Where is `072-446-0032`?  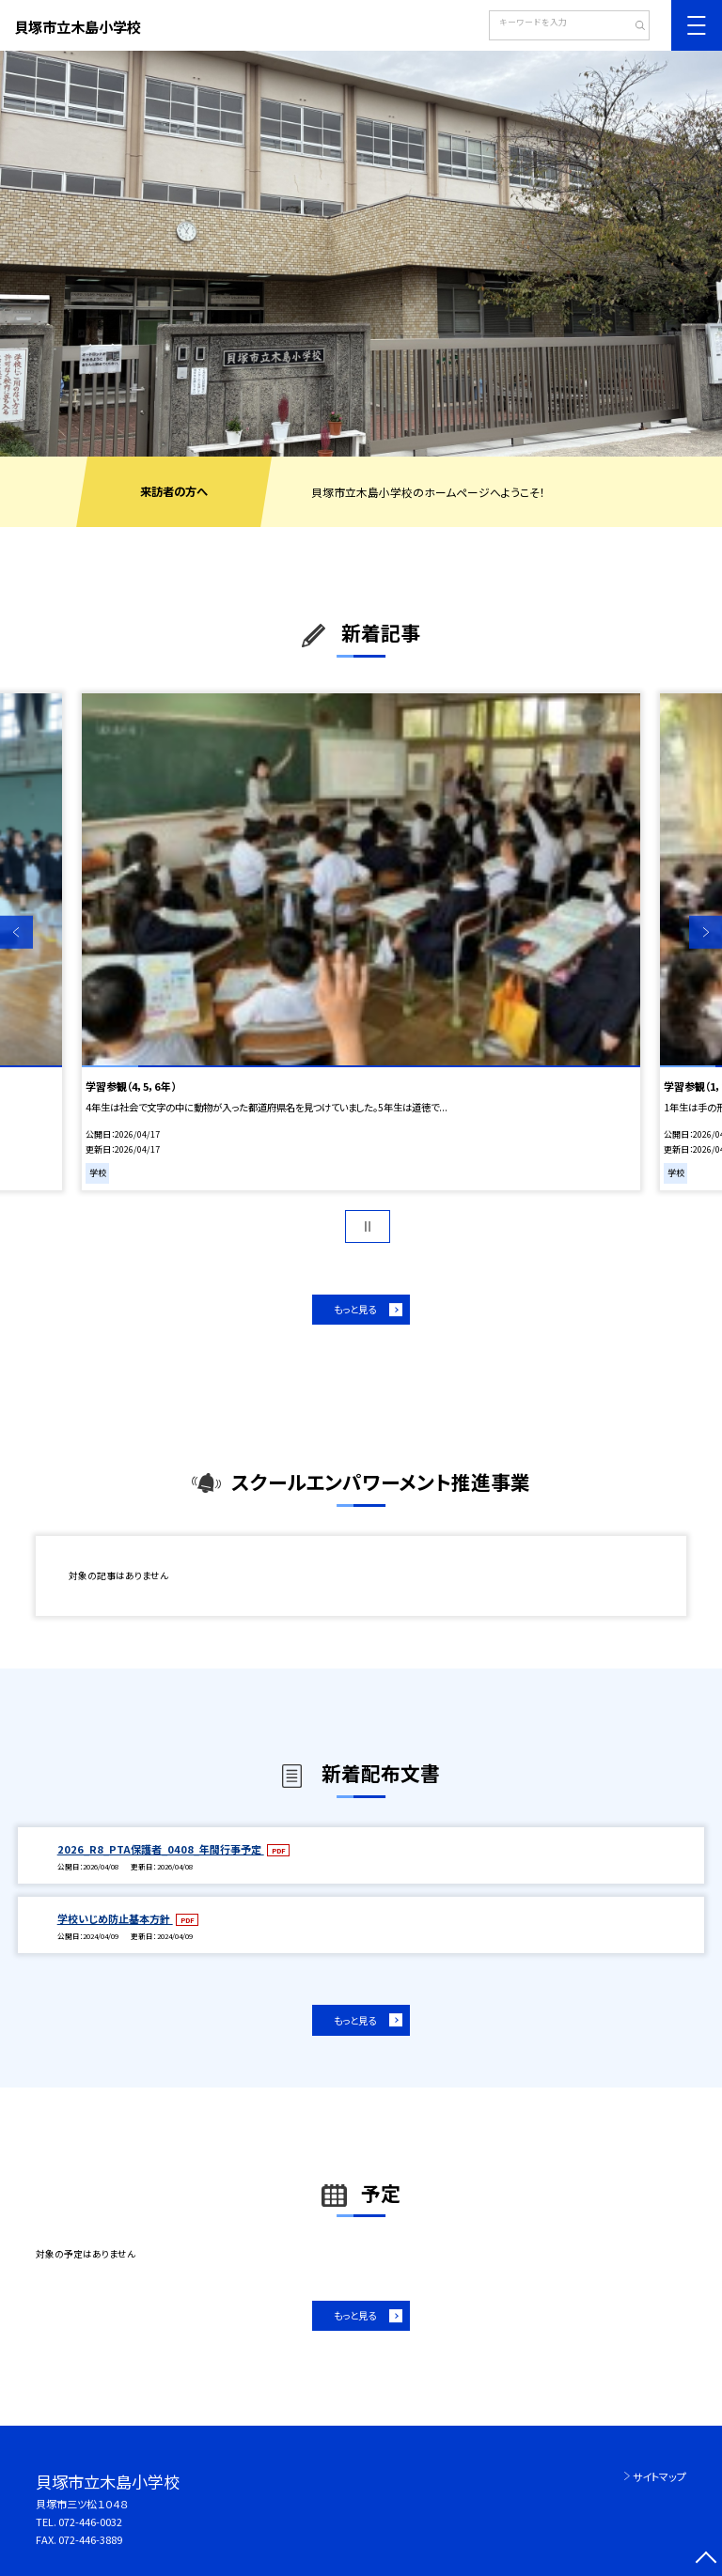
072-446-0032 is located at coordinates (90, 2521).